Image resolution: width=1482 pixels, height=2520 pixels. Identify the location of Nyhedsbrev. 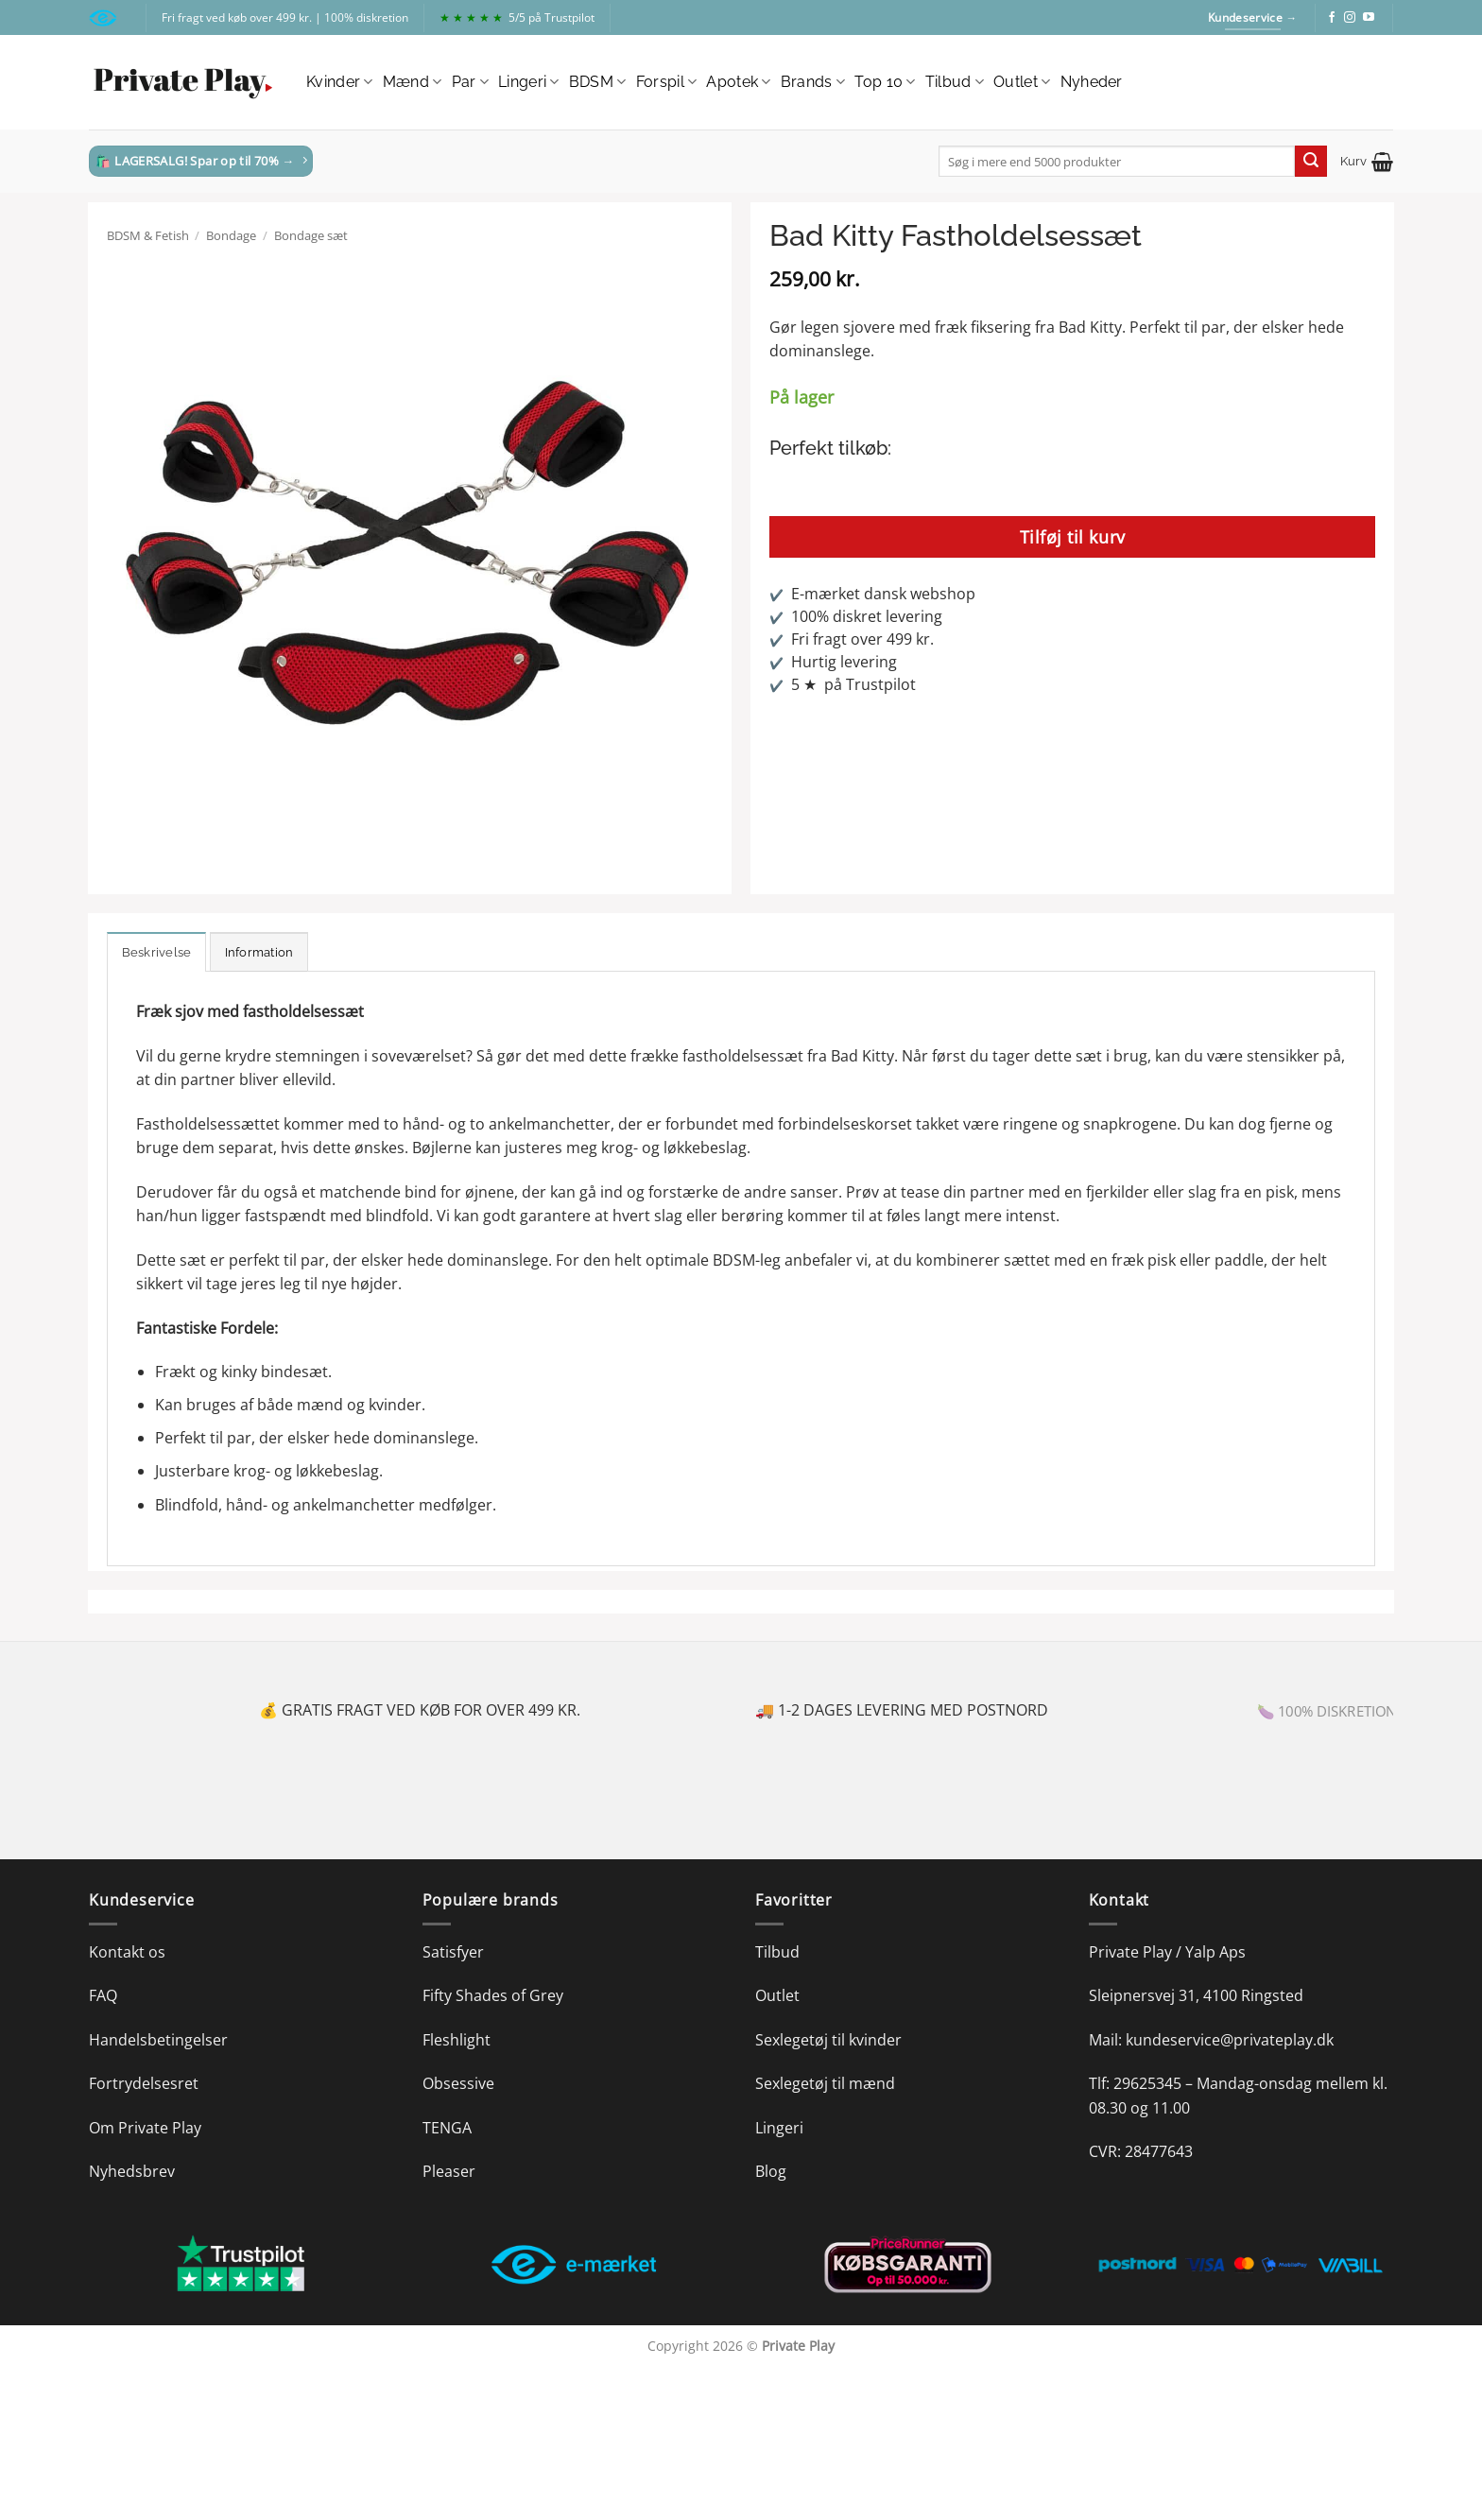
(132, 2171).